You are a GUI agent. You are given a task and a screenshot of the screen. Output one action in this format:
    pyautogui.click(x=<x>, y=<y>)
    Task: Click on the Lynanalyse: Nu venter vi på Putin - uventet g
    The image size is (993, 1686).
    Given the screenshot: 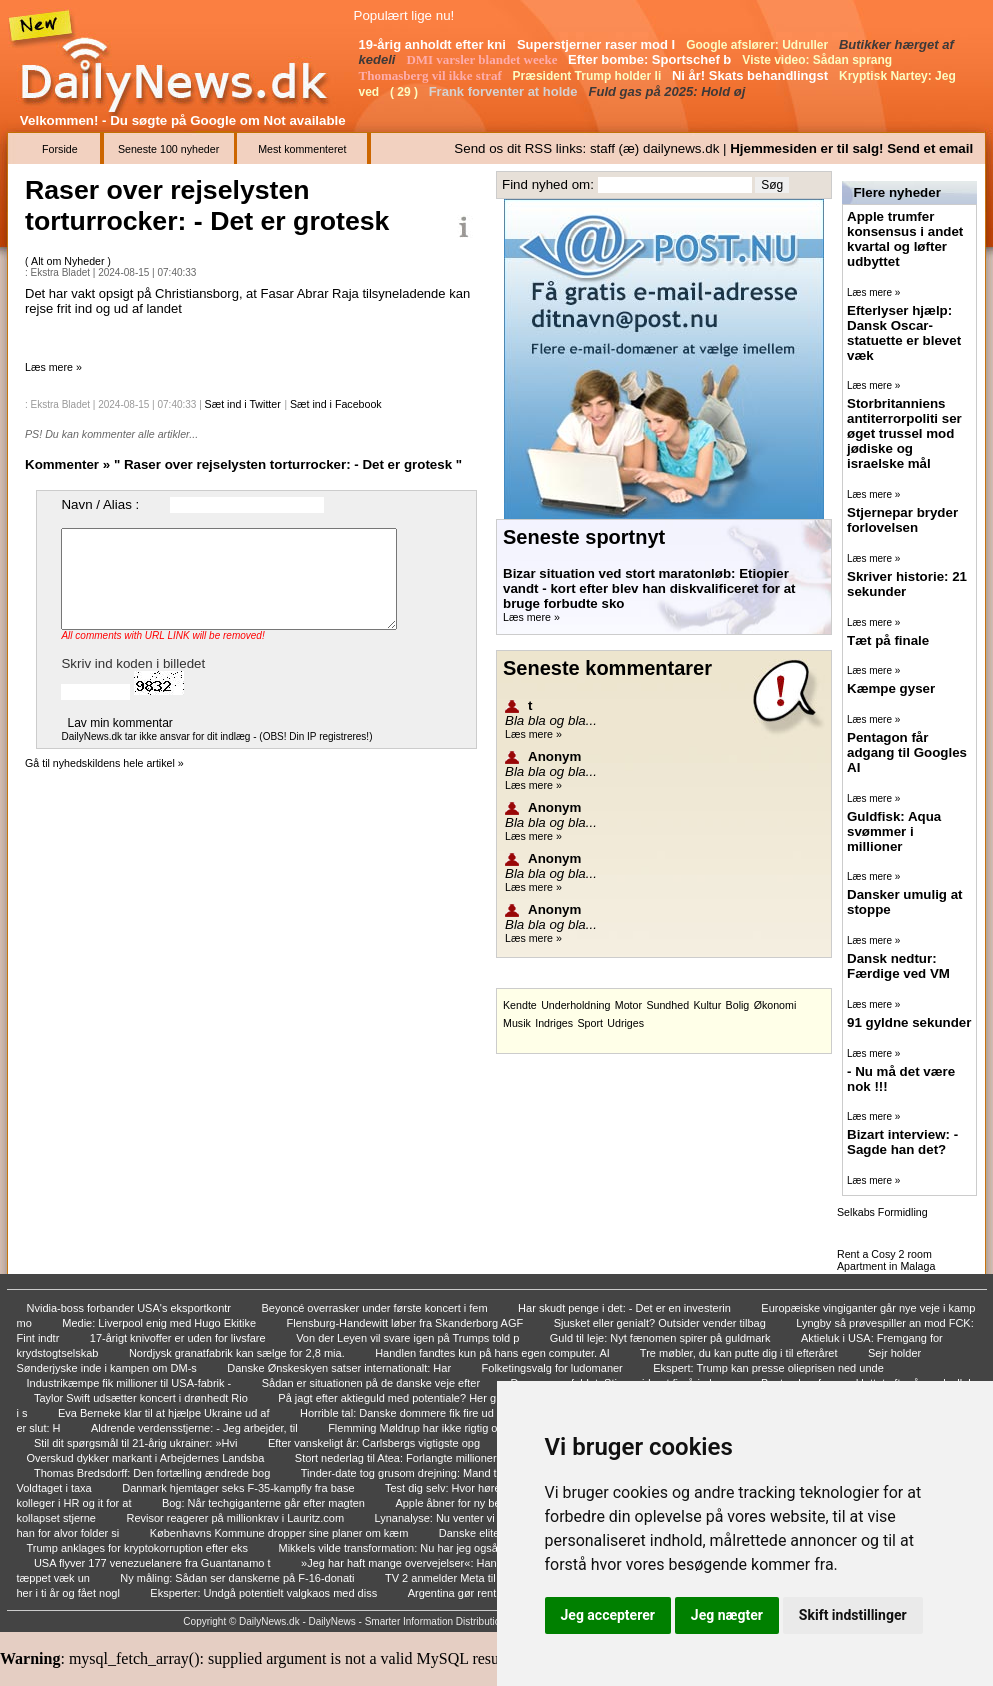 What is the action you would take?
    pyautogui.click(x=486, y=1518)
    